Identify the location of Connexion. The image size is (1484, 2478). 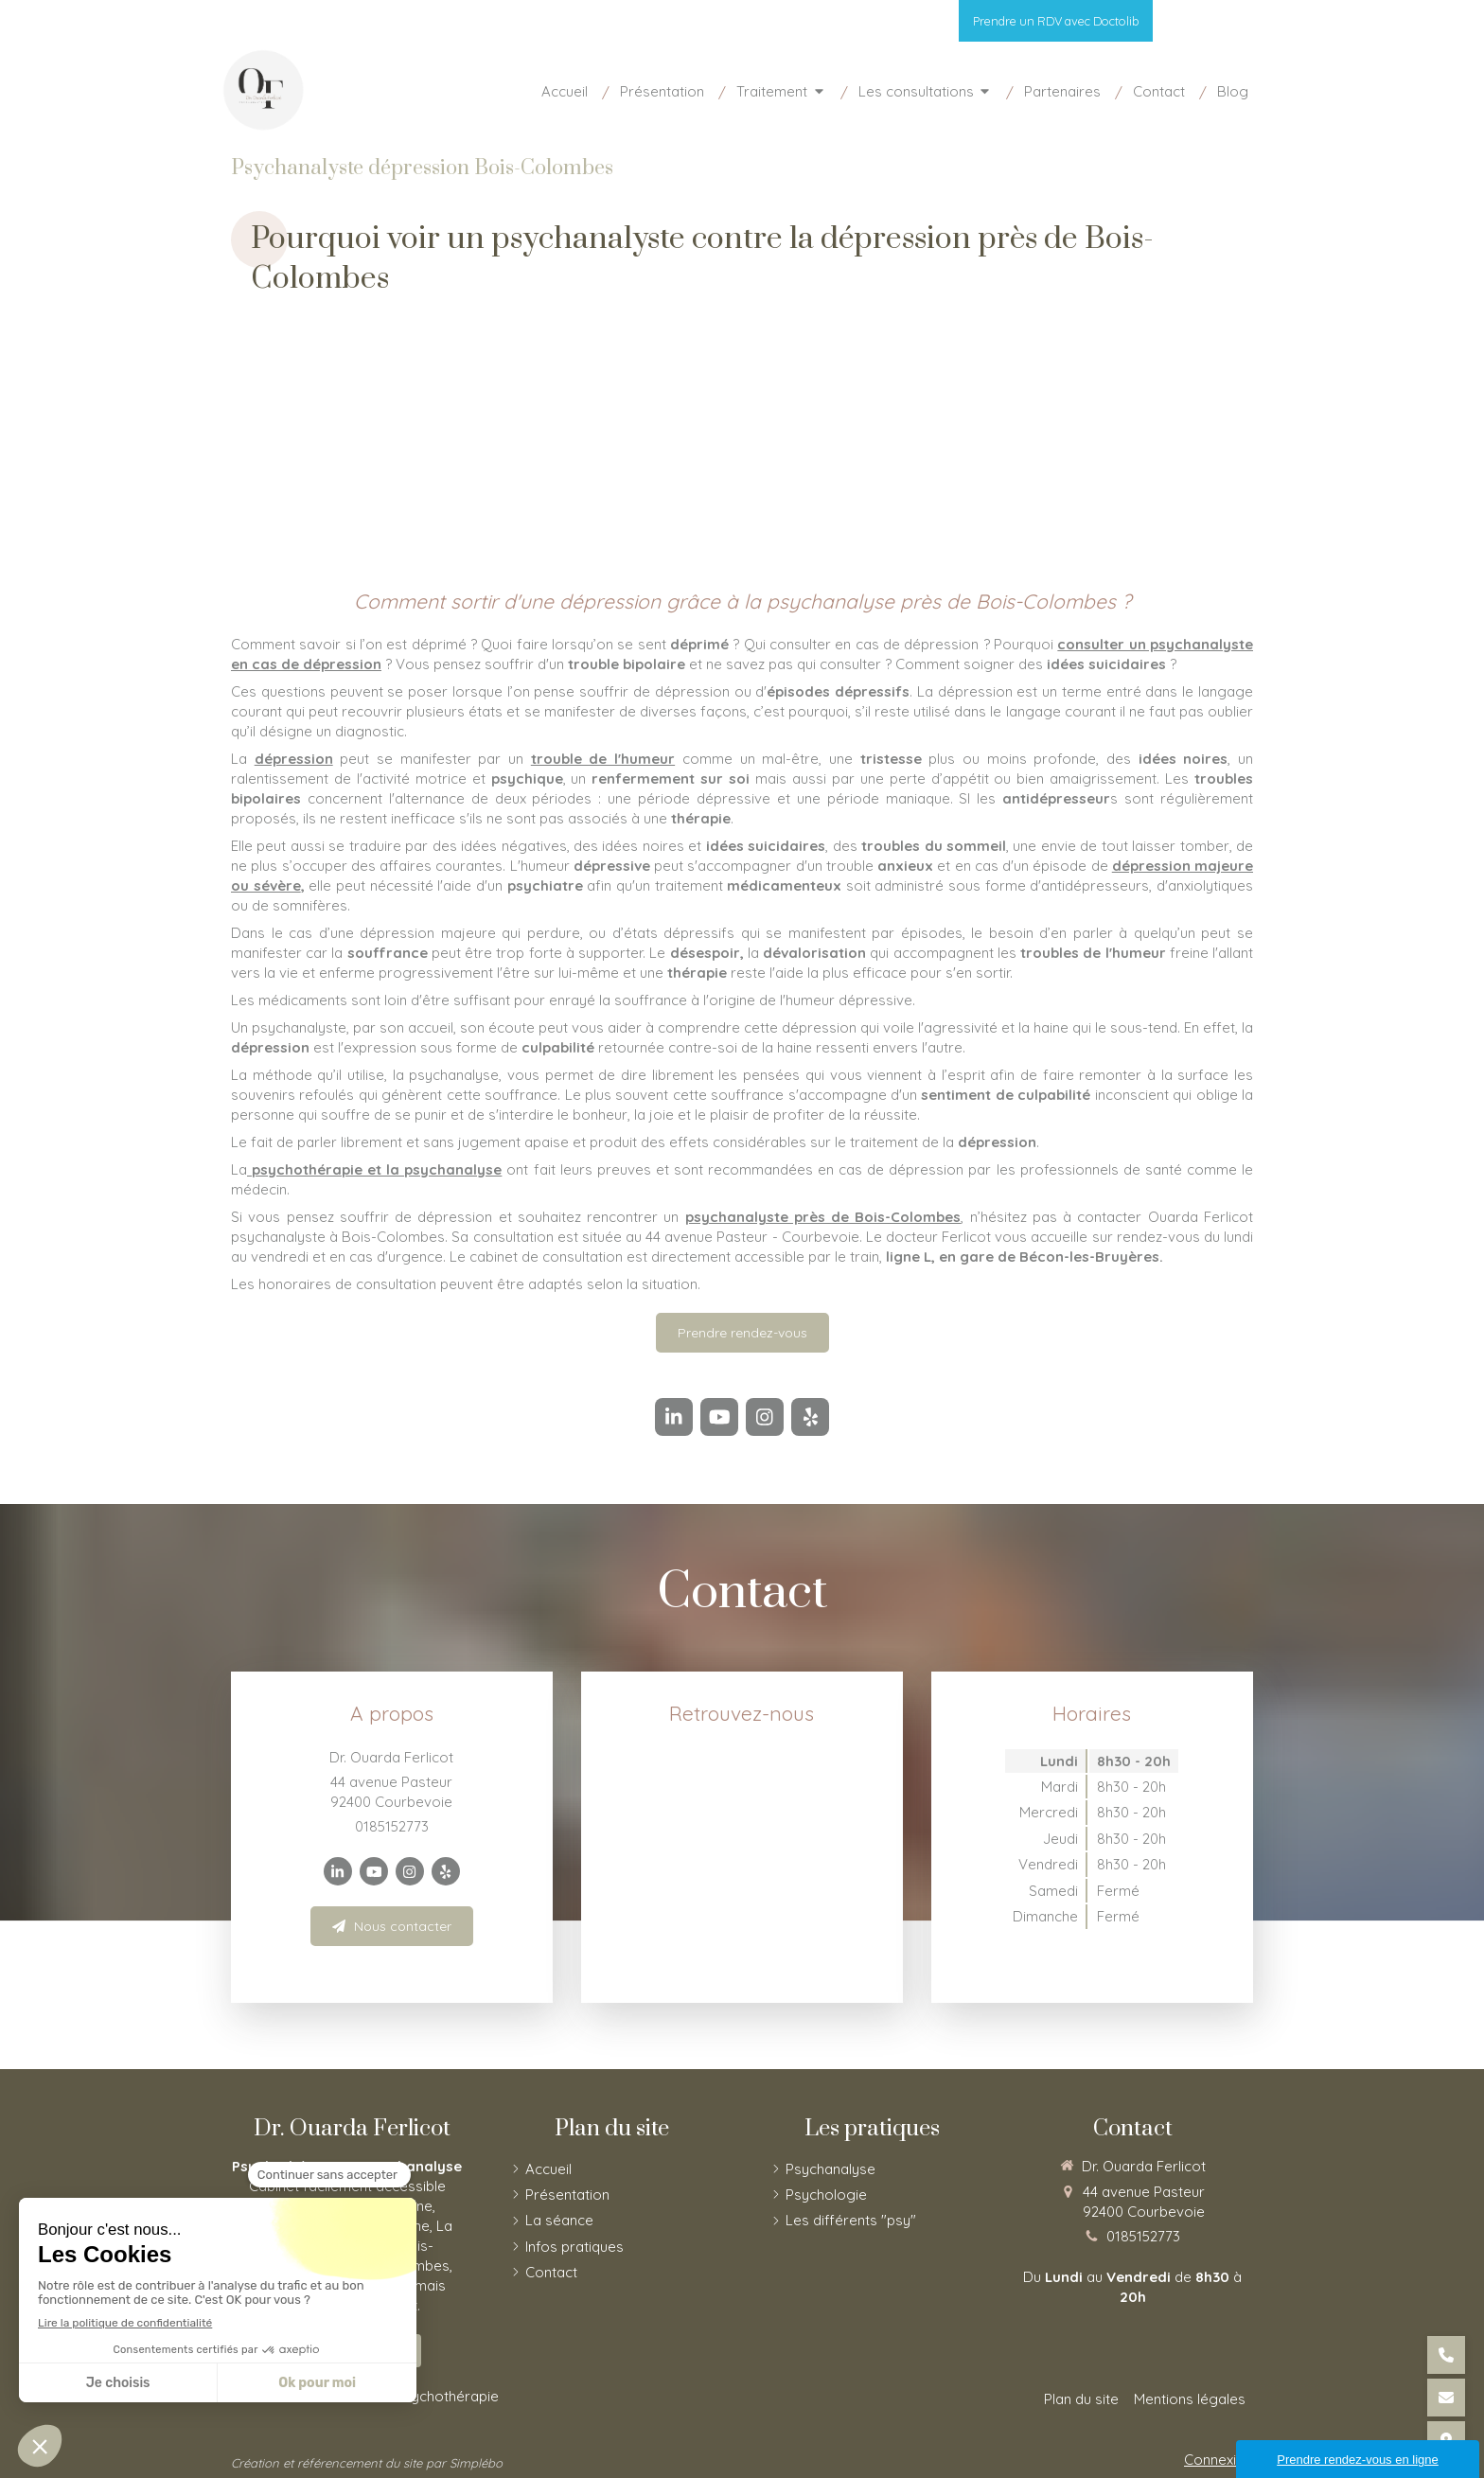
(1218, 2460).